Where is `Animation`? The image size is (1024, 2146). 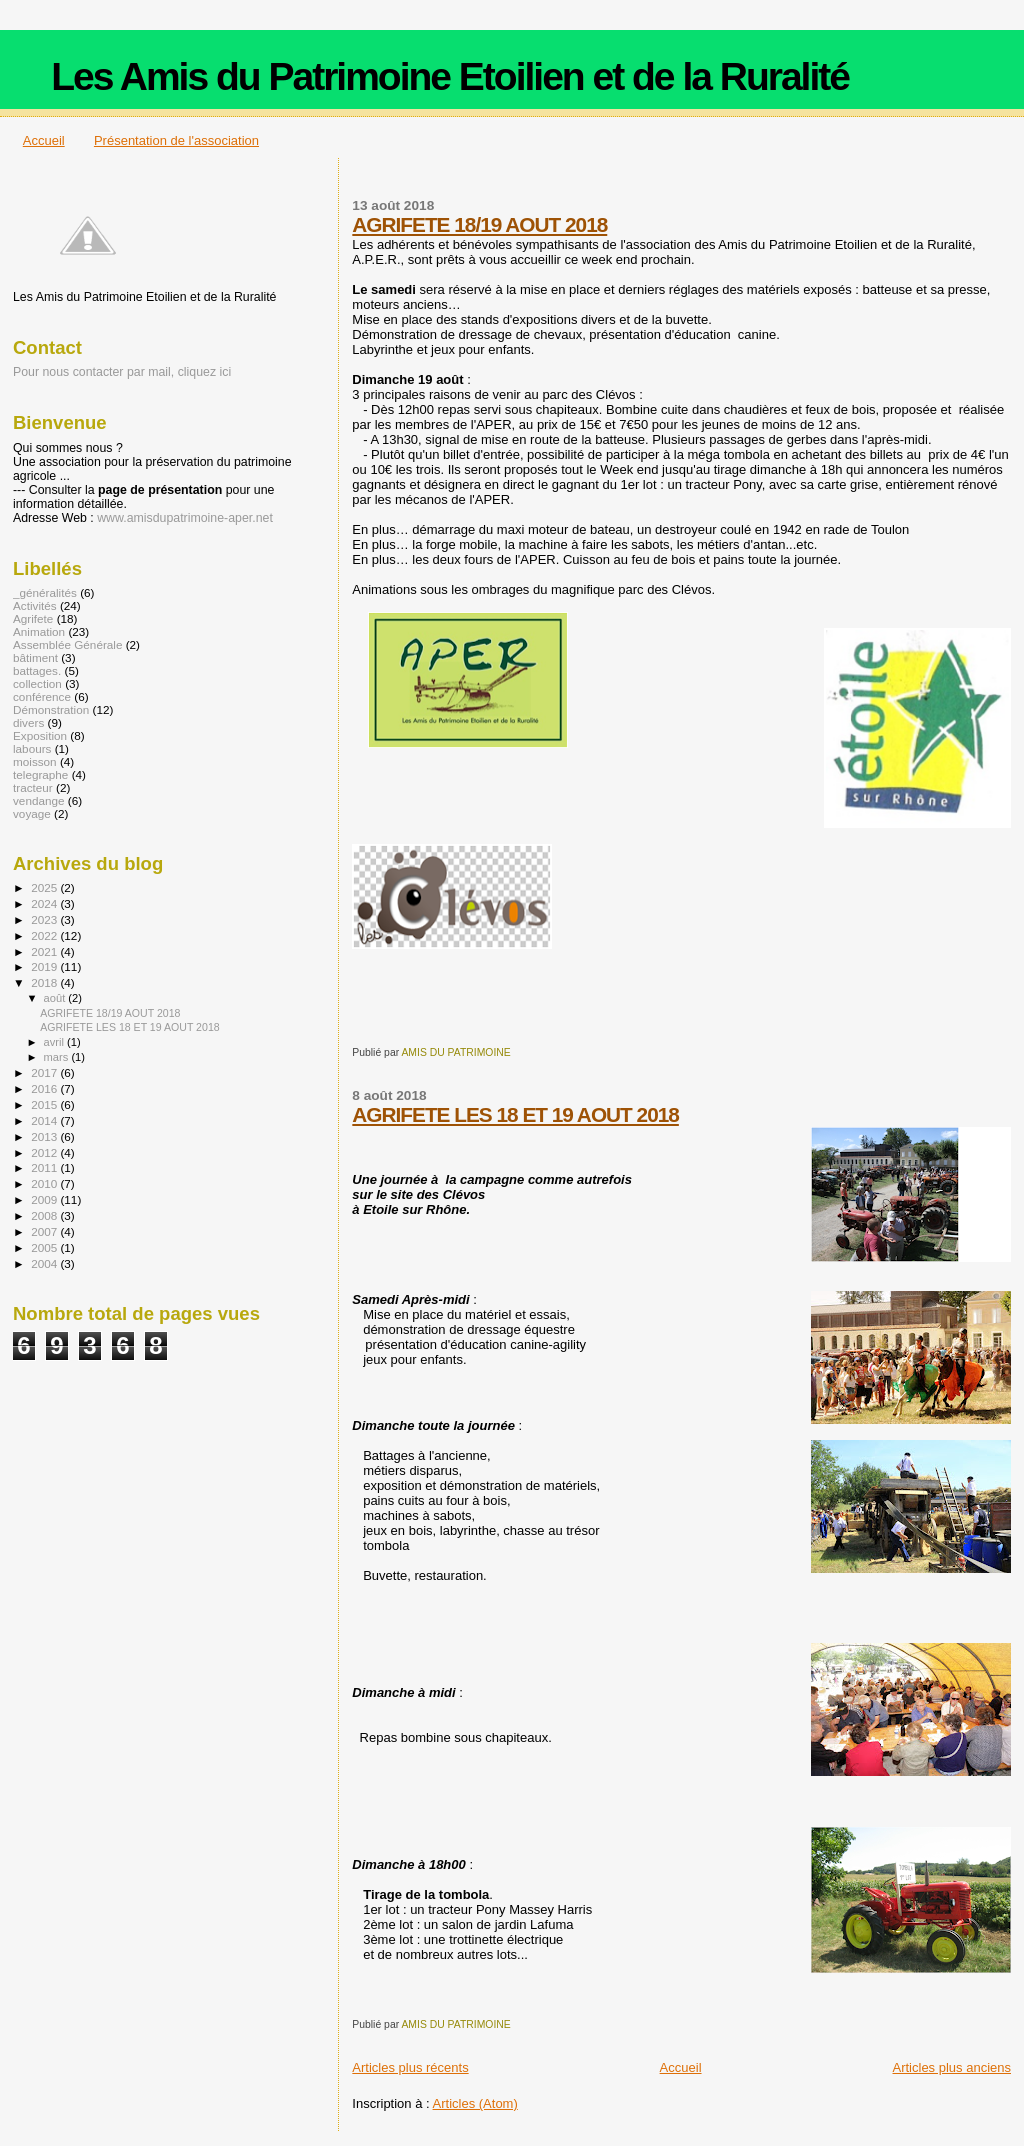
Animation is located at coordinates (39, 631).